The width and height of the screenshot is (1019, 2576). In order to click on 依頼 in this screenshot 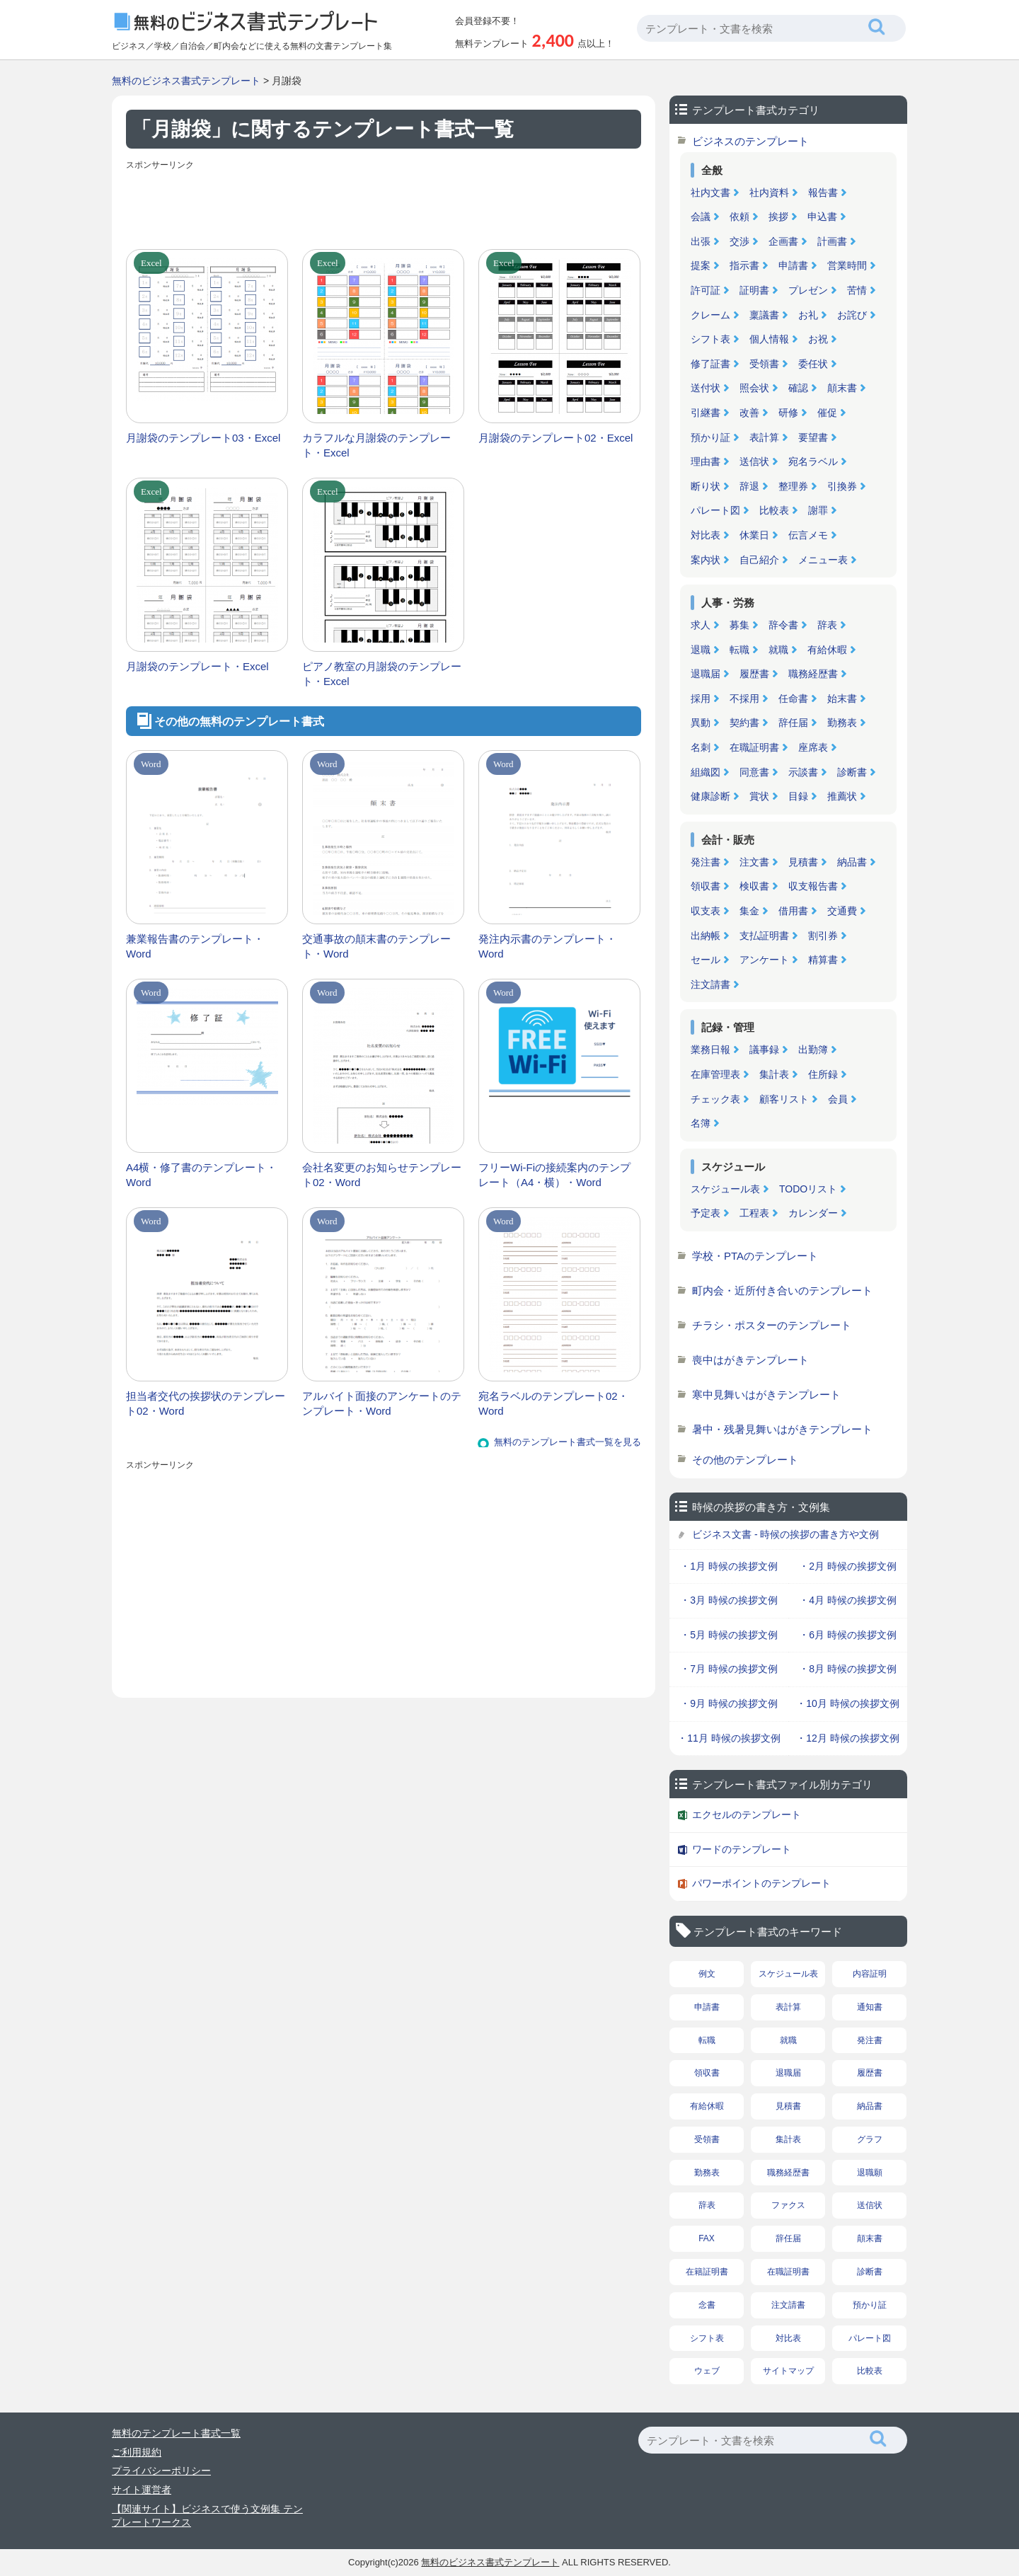, I will do `click(739, 216)`.